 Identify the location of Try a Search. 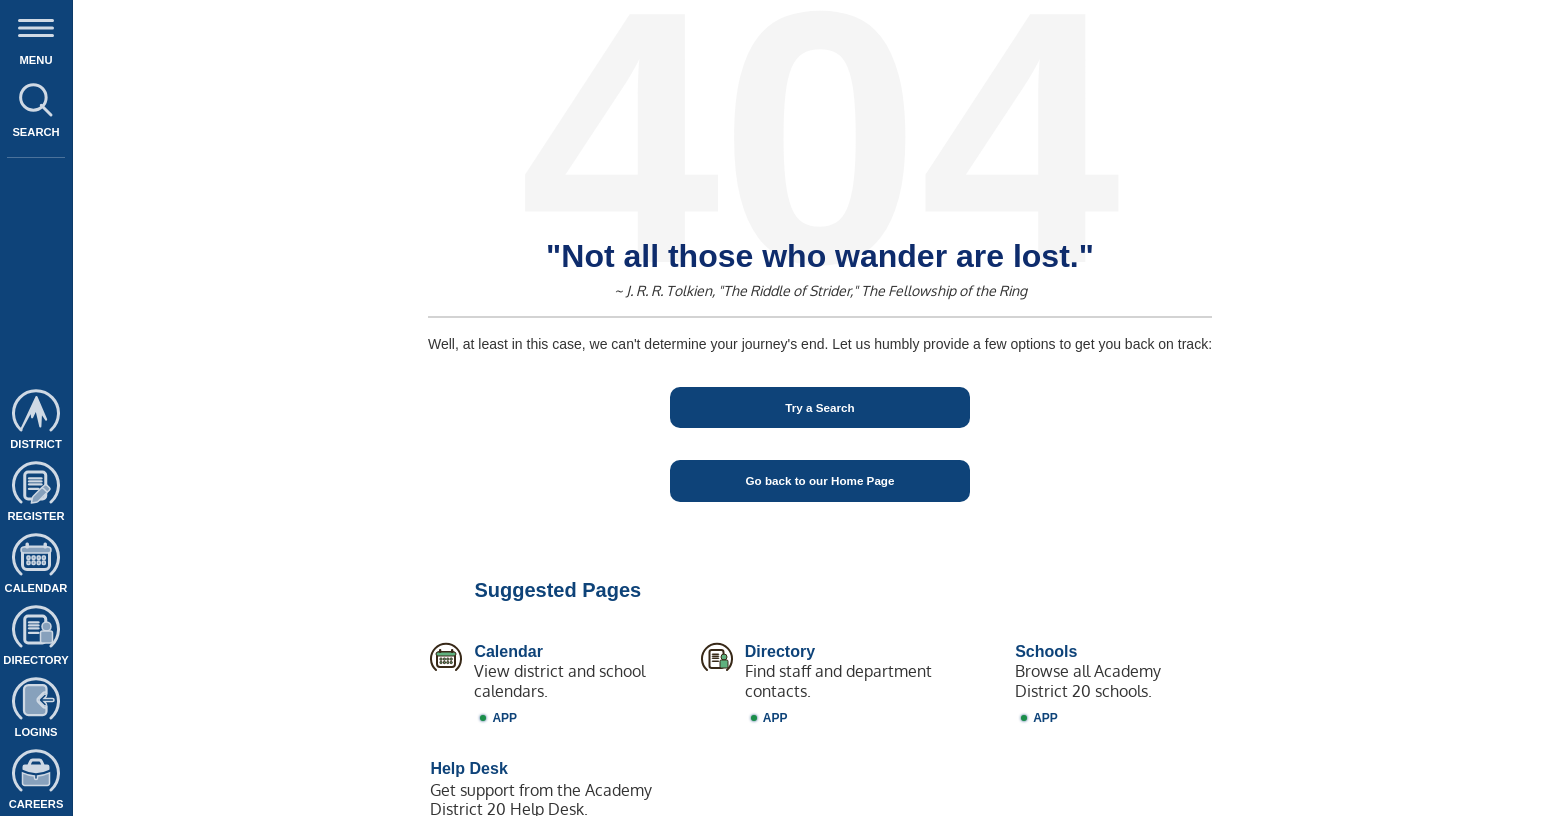
(819, 407).